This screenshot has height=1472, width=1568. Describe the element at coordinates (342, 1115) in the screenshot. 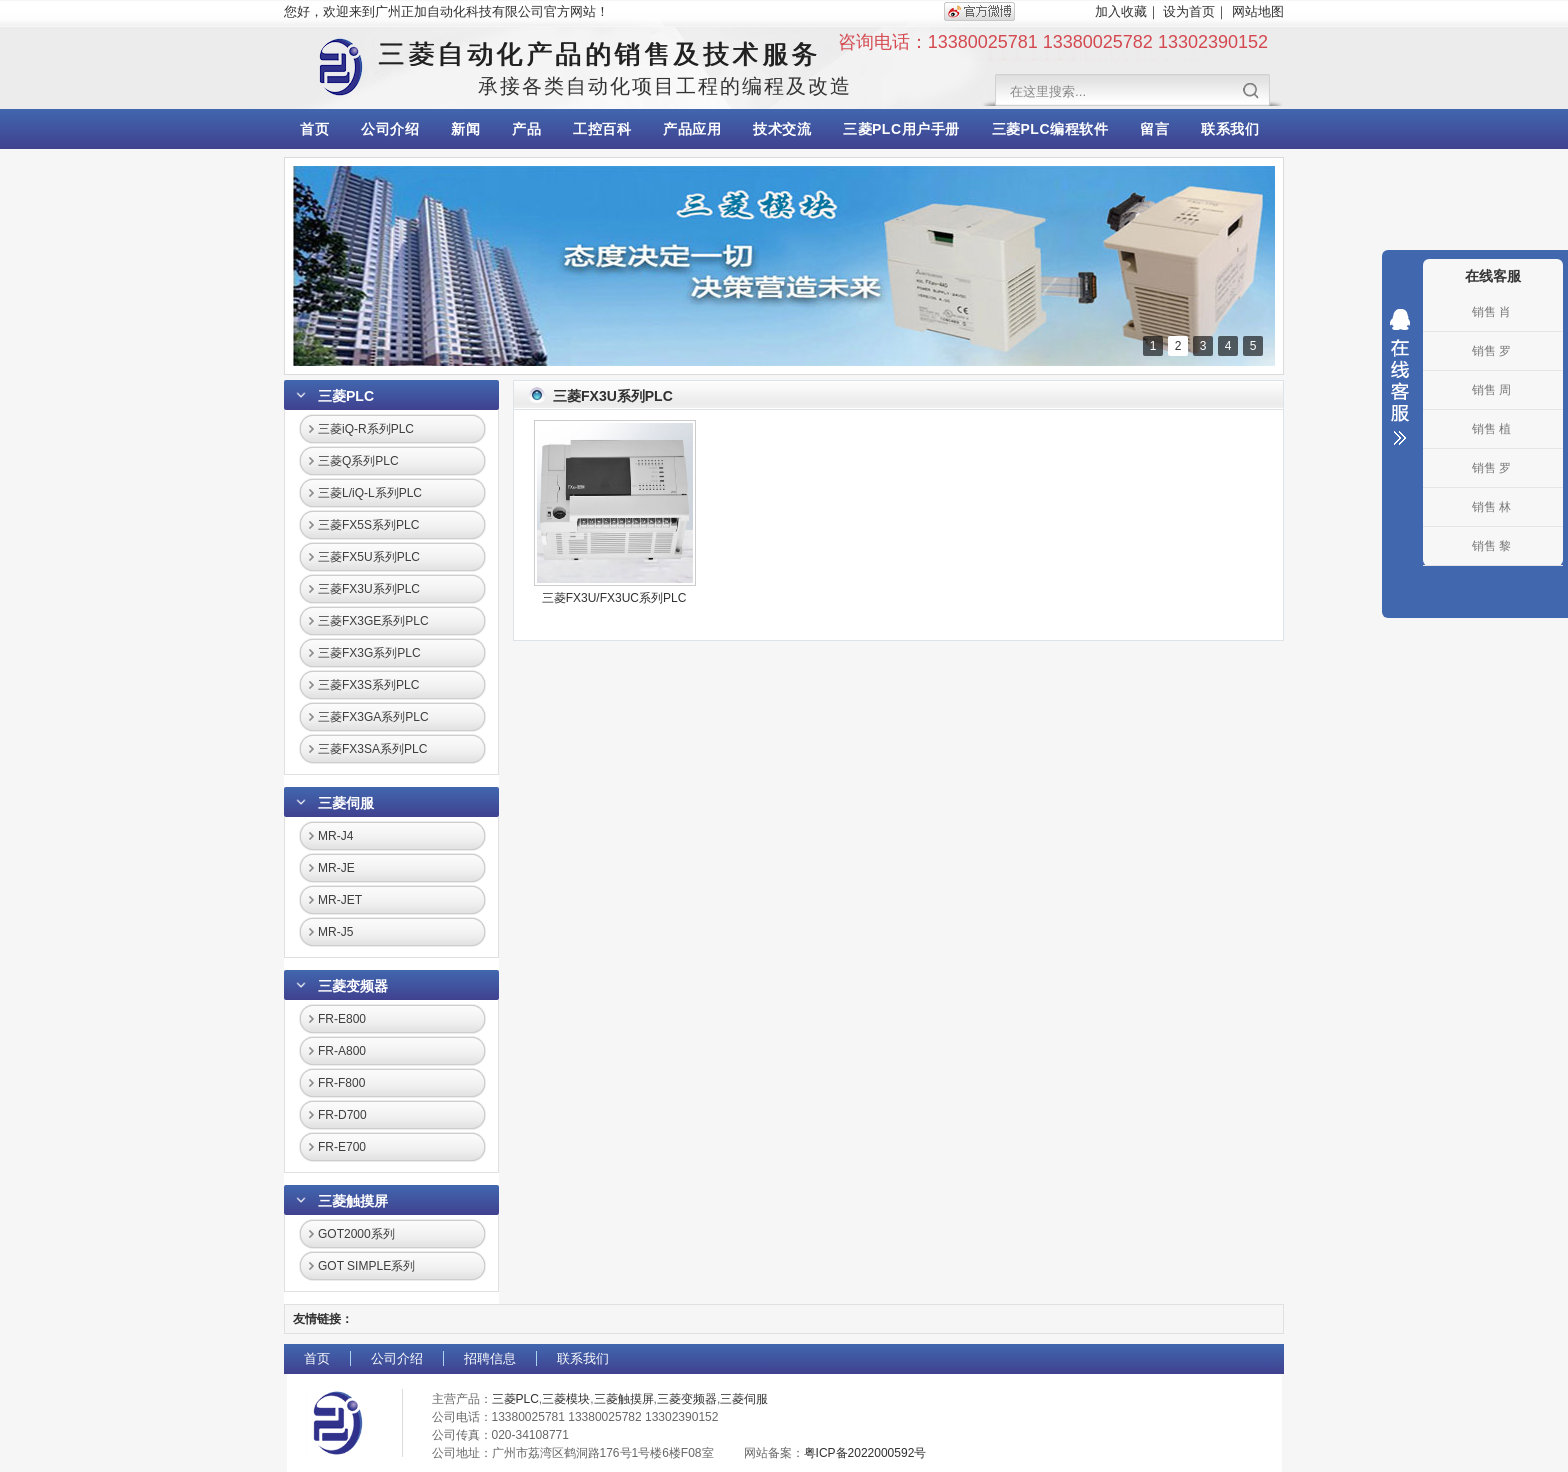

I see `FR-D700` at that location.